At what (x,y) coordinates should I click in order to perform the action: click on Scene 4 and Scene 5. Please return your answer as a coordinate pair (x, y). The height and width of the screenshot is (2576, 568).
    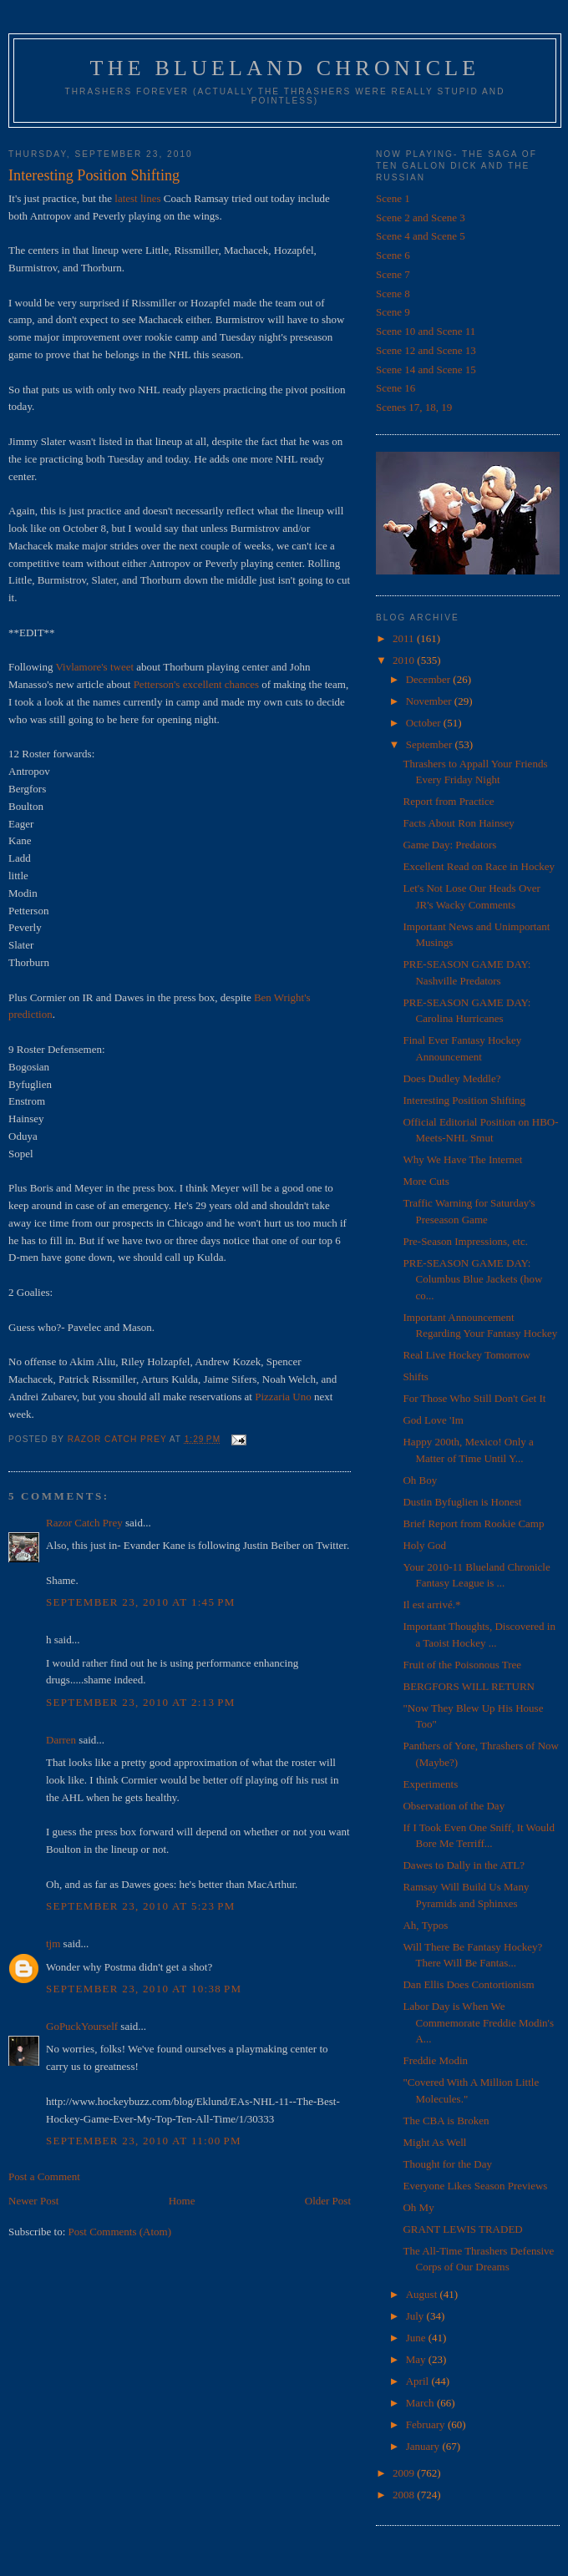
    Looking at the image, I should click on (420, 236).